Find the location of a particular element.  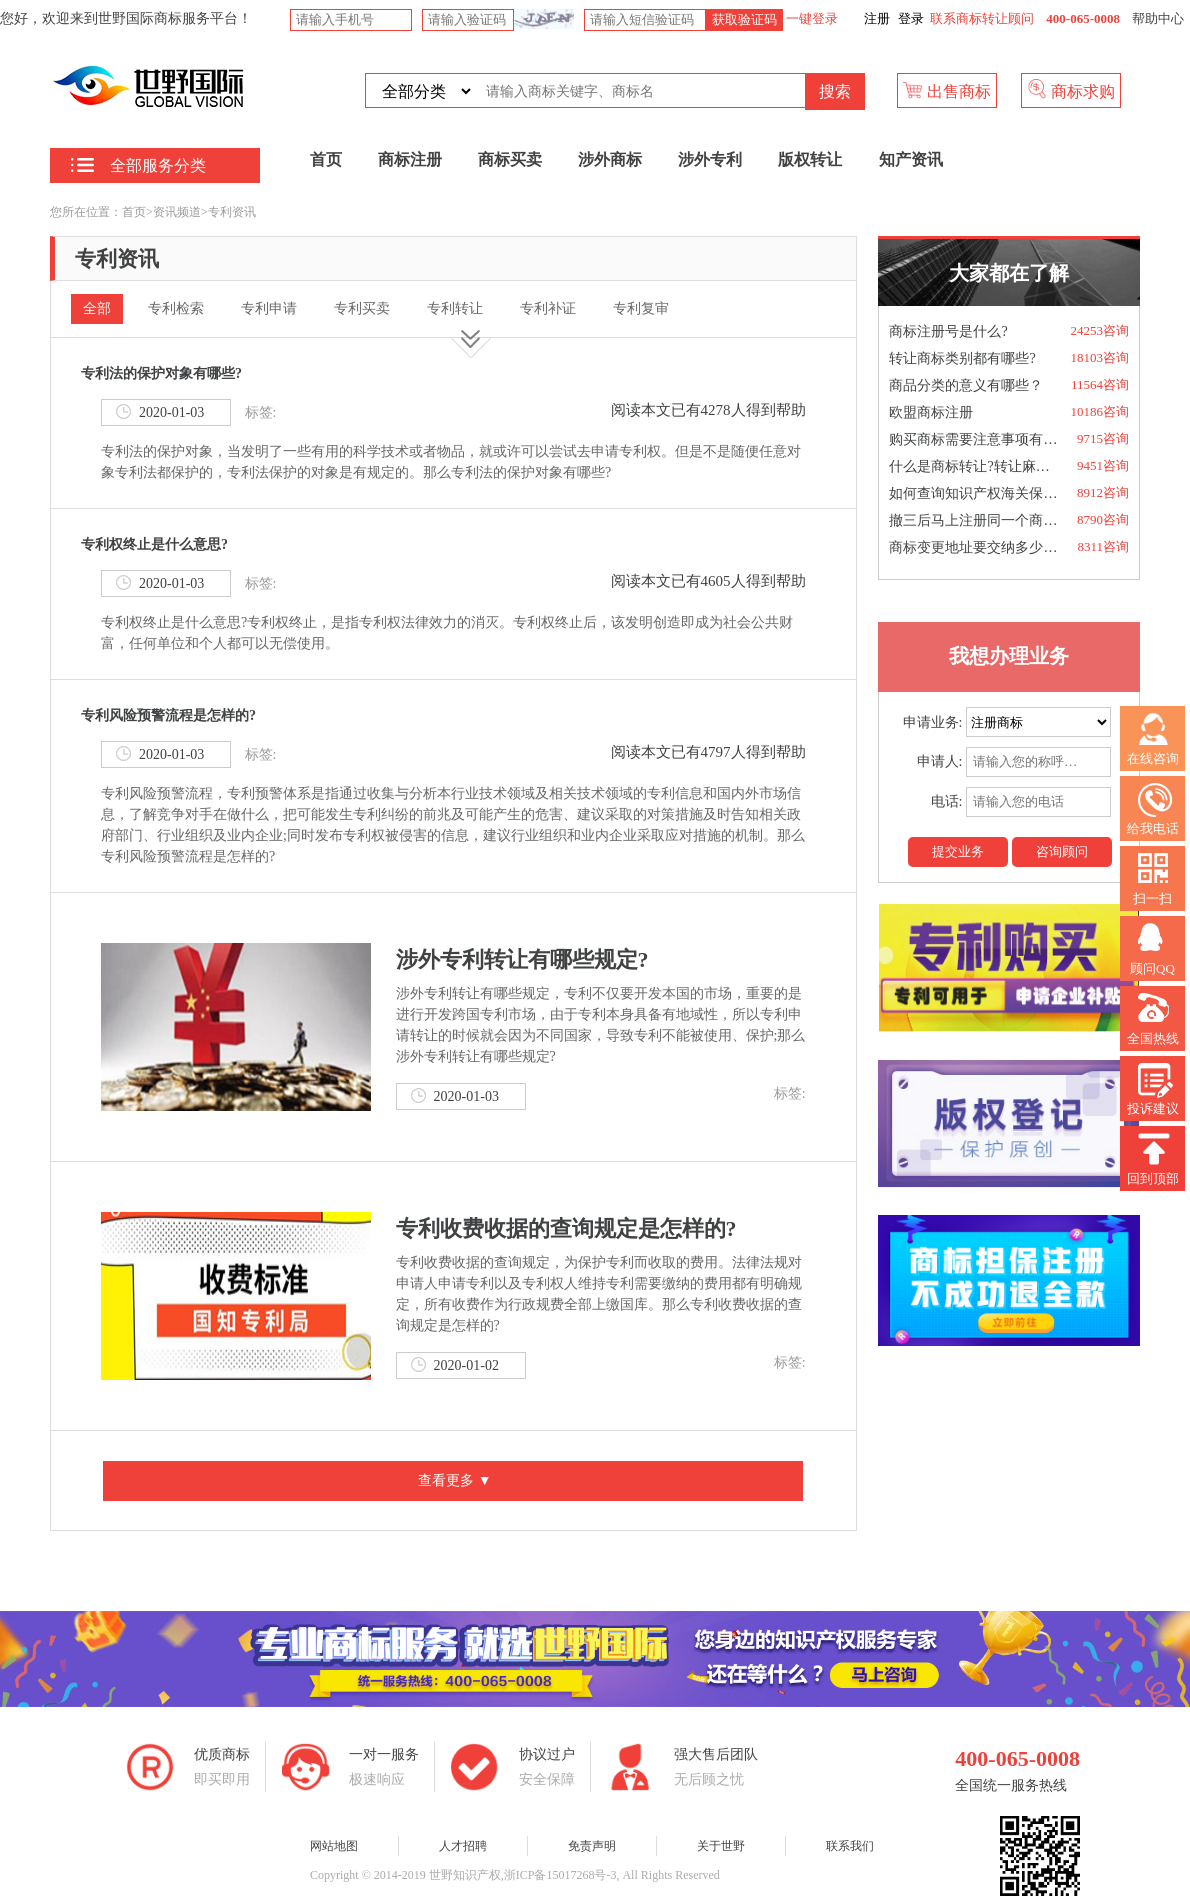

版权转让 is located at coordinates (810, 159).